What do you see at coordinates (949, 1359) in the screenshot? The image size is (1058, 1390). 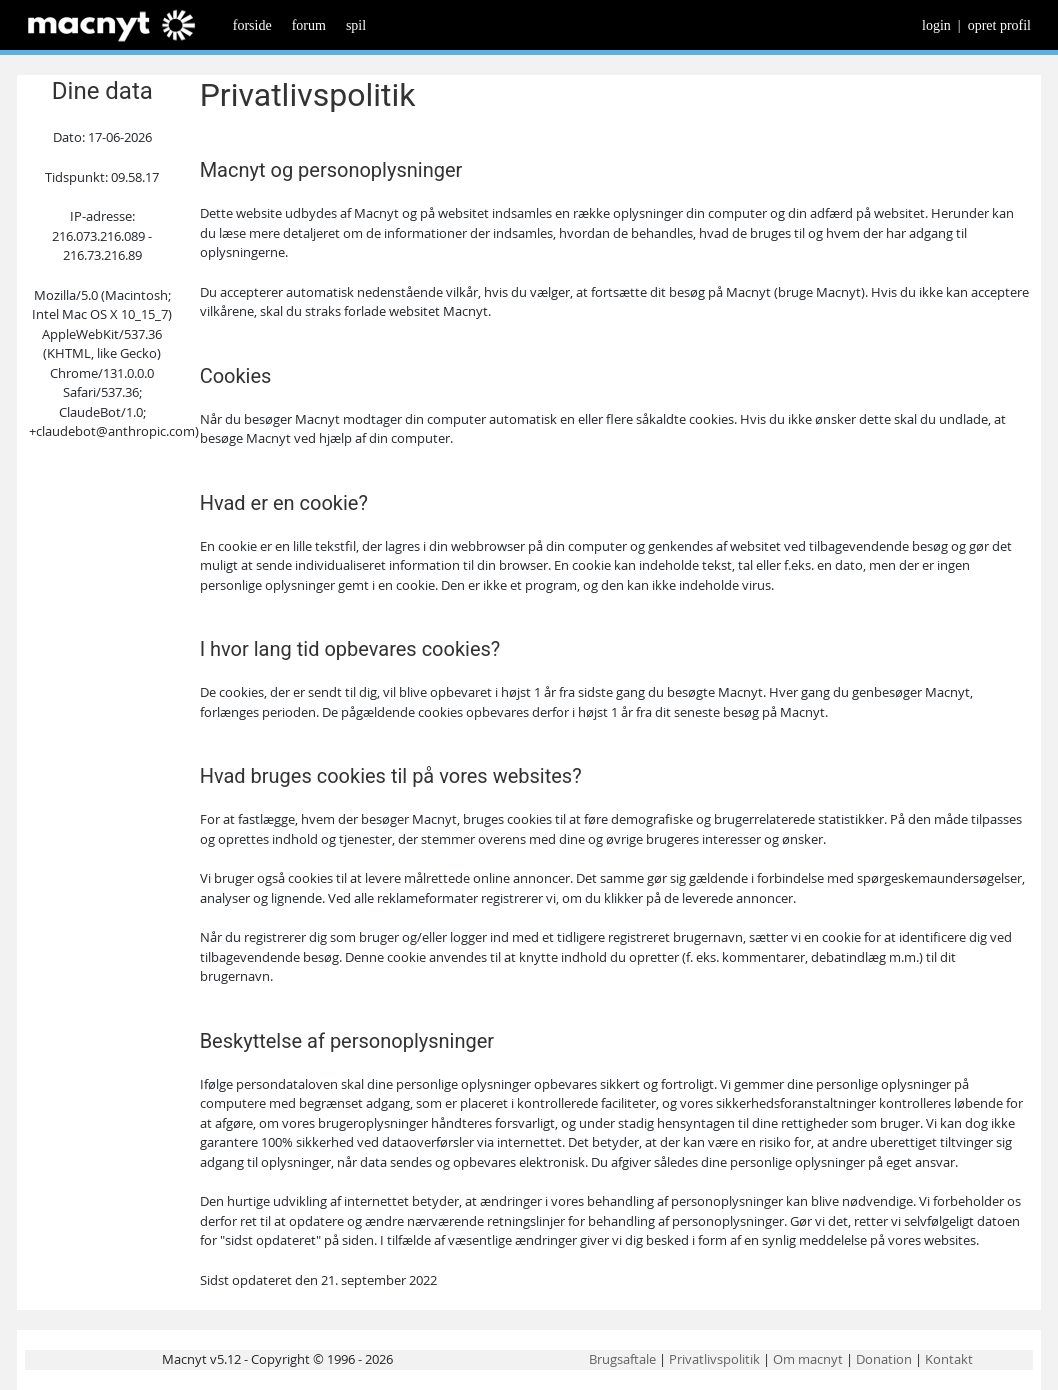 I see `Kontakt` at bounding box center [949, 1359].